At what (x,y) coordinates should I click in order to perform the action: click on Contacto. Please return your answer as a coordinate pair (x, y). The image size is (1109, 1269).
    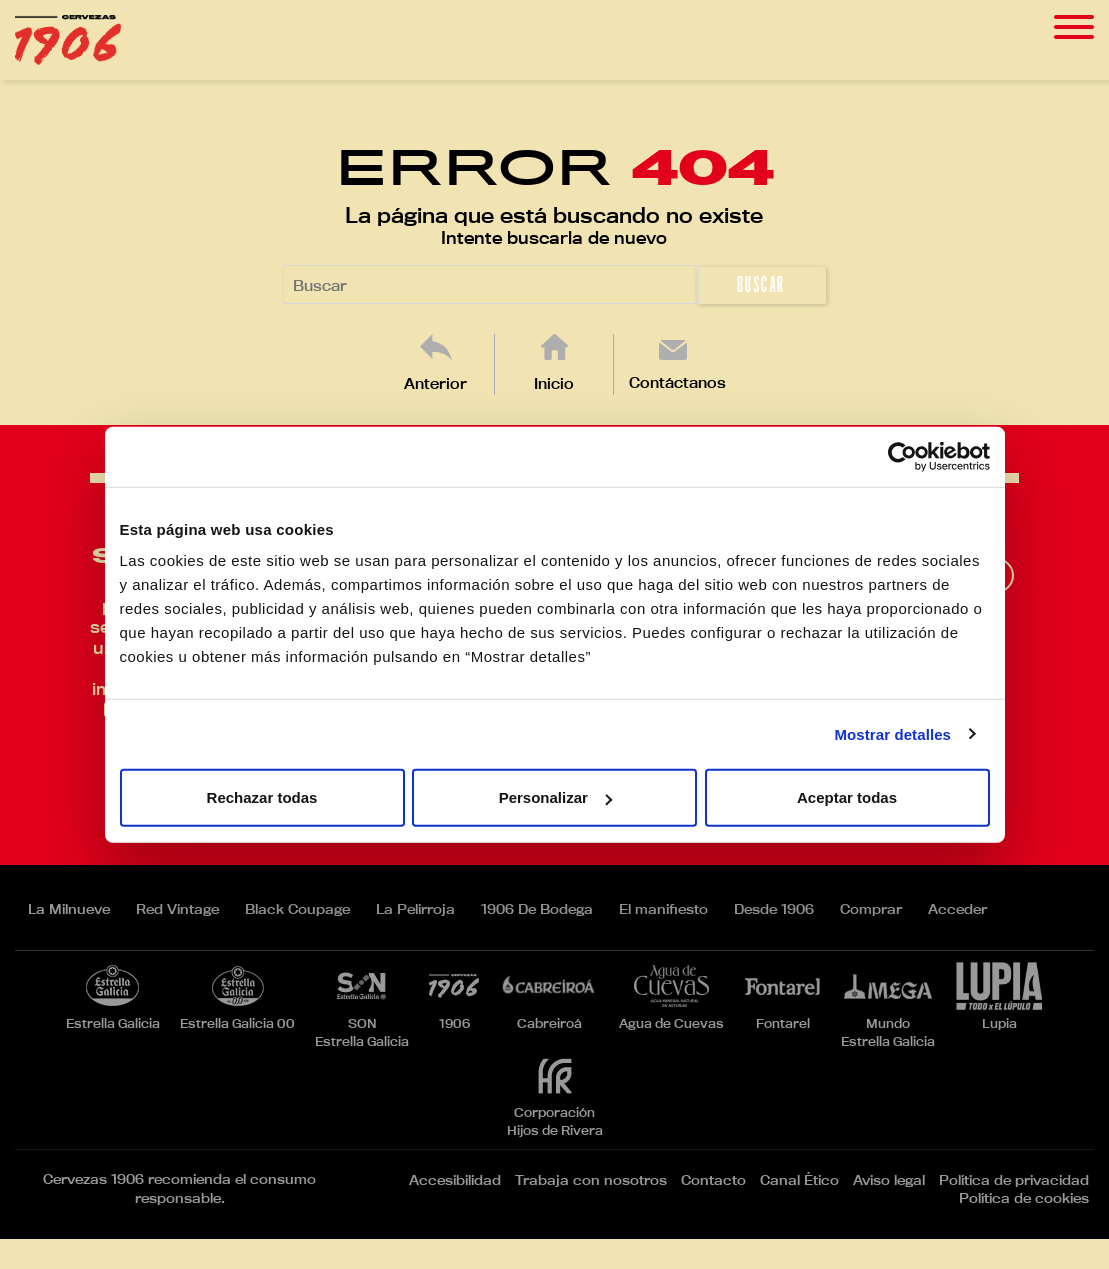
    Looking at the image, I should click on (713, 1180).